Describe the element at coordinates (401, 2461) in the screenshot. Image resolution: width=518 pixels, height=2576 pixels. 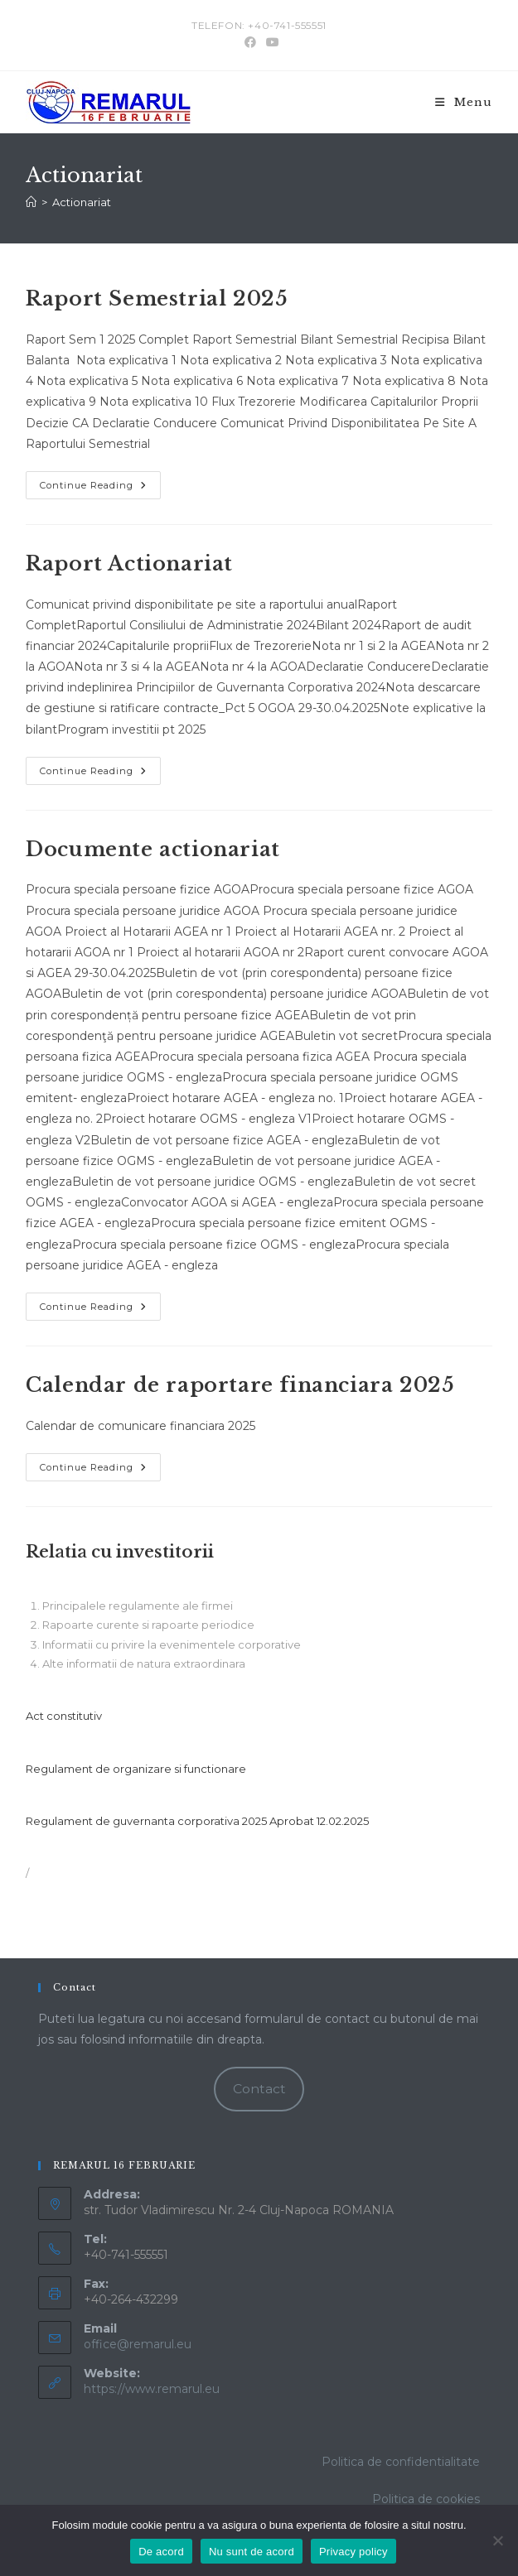
I see `Politica de confidentialitate` at that location.